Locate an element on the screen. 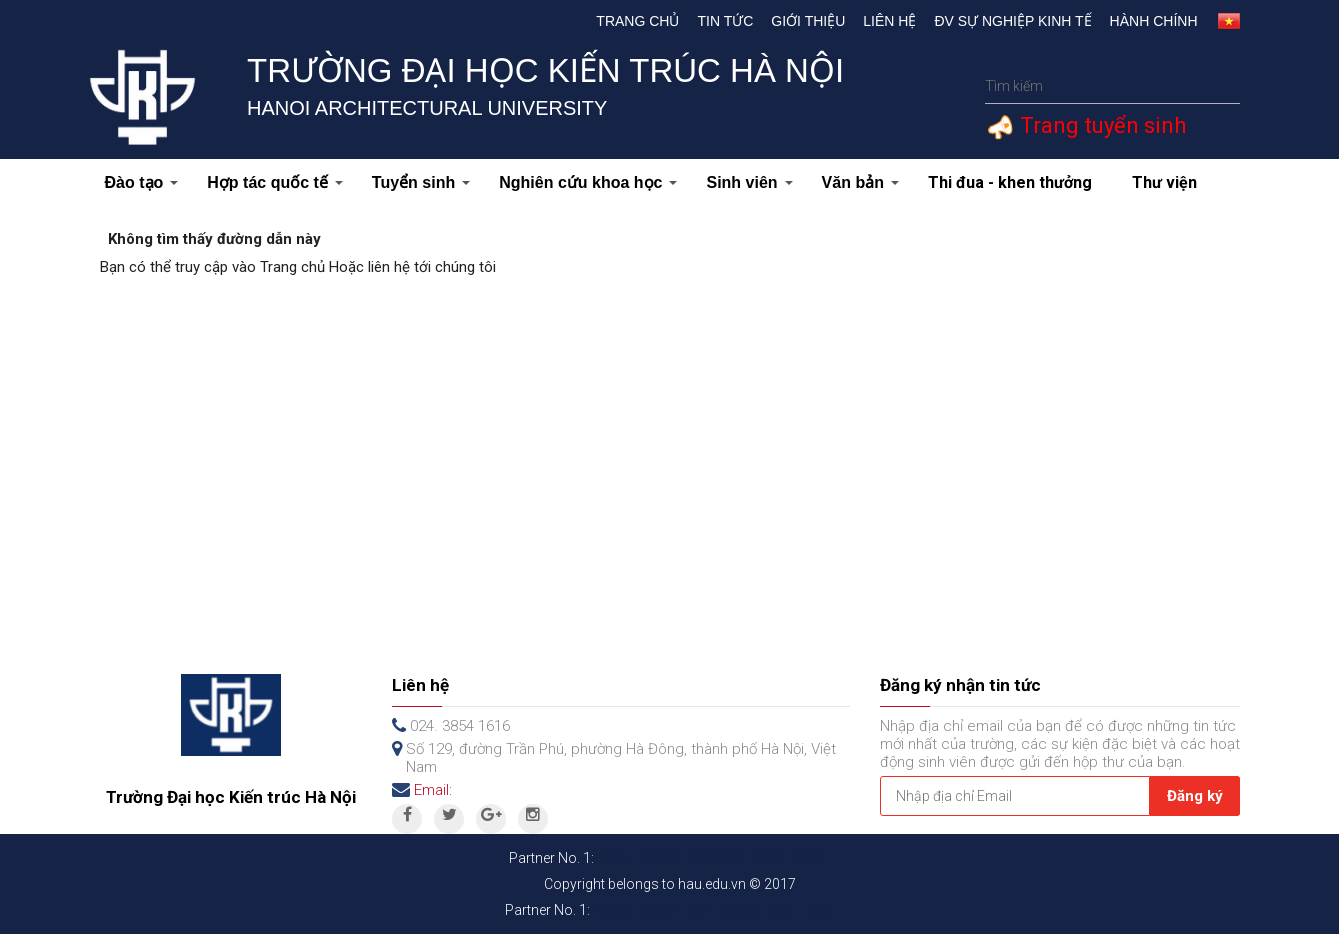 This screenshot has height=934, width=1339. Email: is located at coordinates (433, 790).